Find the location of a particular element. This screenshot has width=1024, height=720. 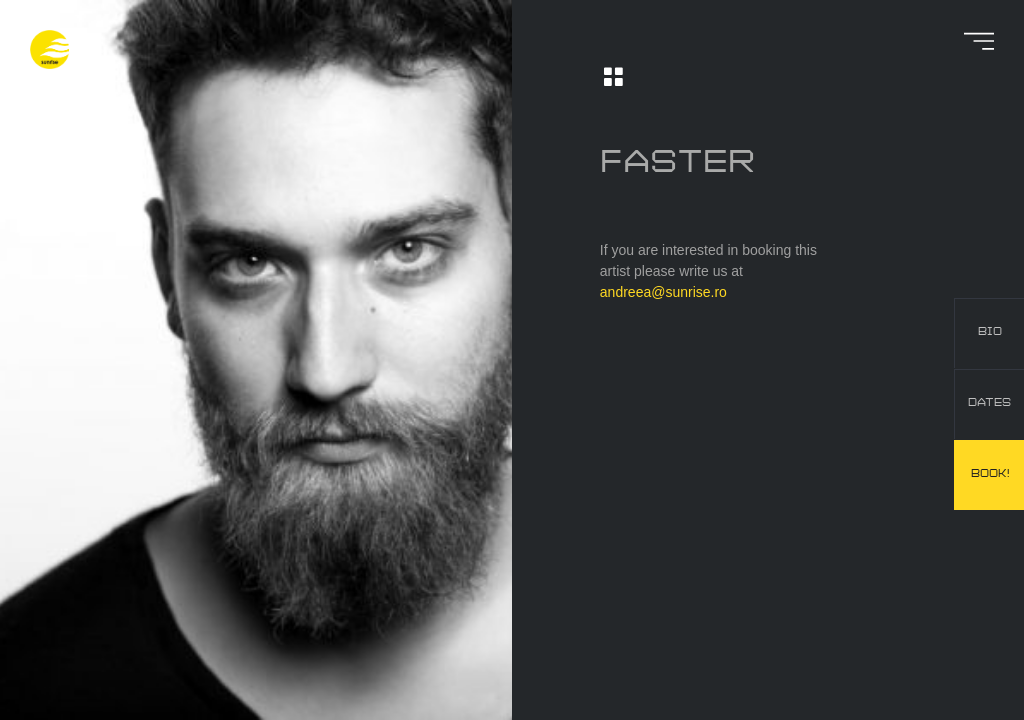

bio is located at coordinates (990, 332).